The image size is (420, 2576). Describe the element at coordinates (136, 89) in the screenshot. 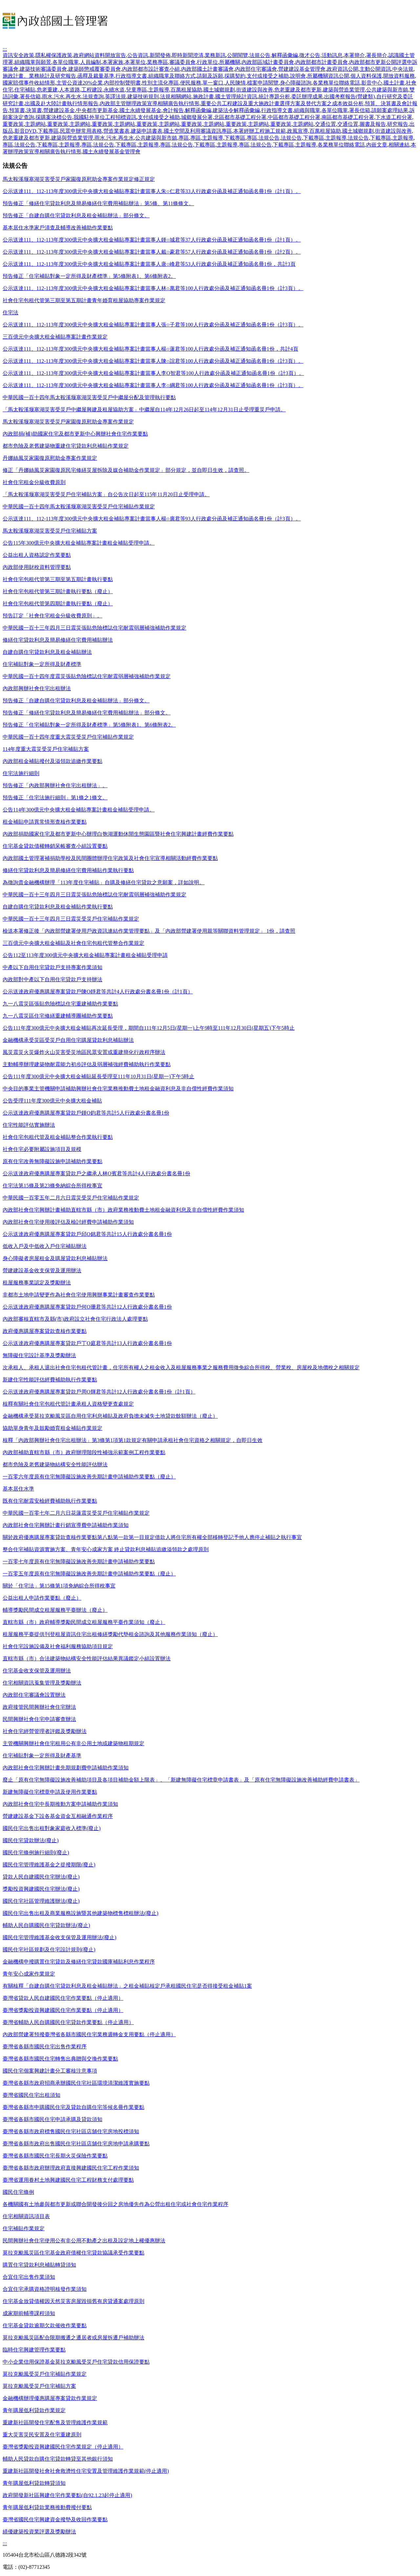

I see `兒童專區` at that location.